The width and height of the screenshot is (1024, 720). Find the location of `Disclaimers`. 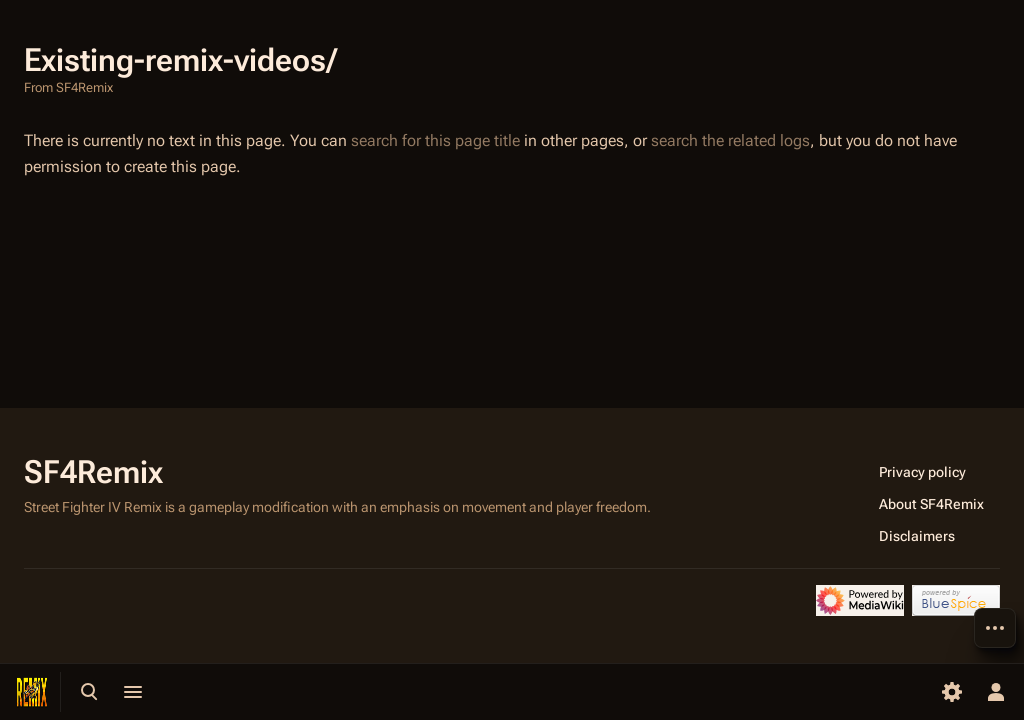

Disclaimers is located at coordinates (917, 536).